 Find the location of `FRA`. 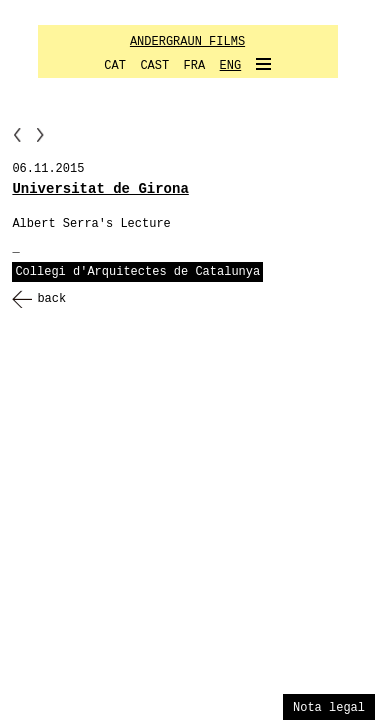

FRA is located at coordinates (195, 66).